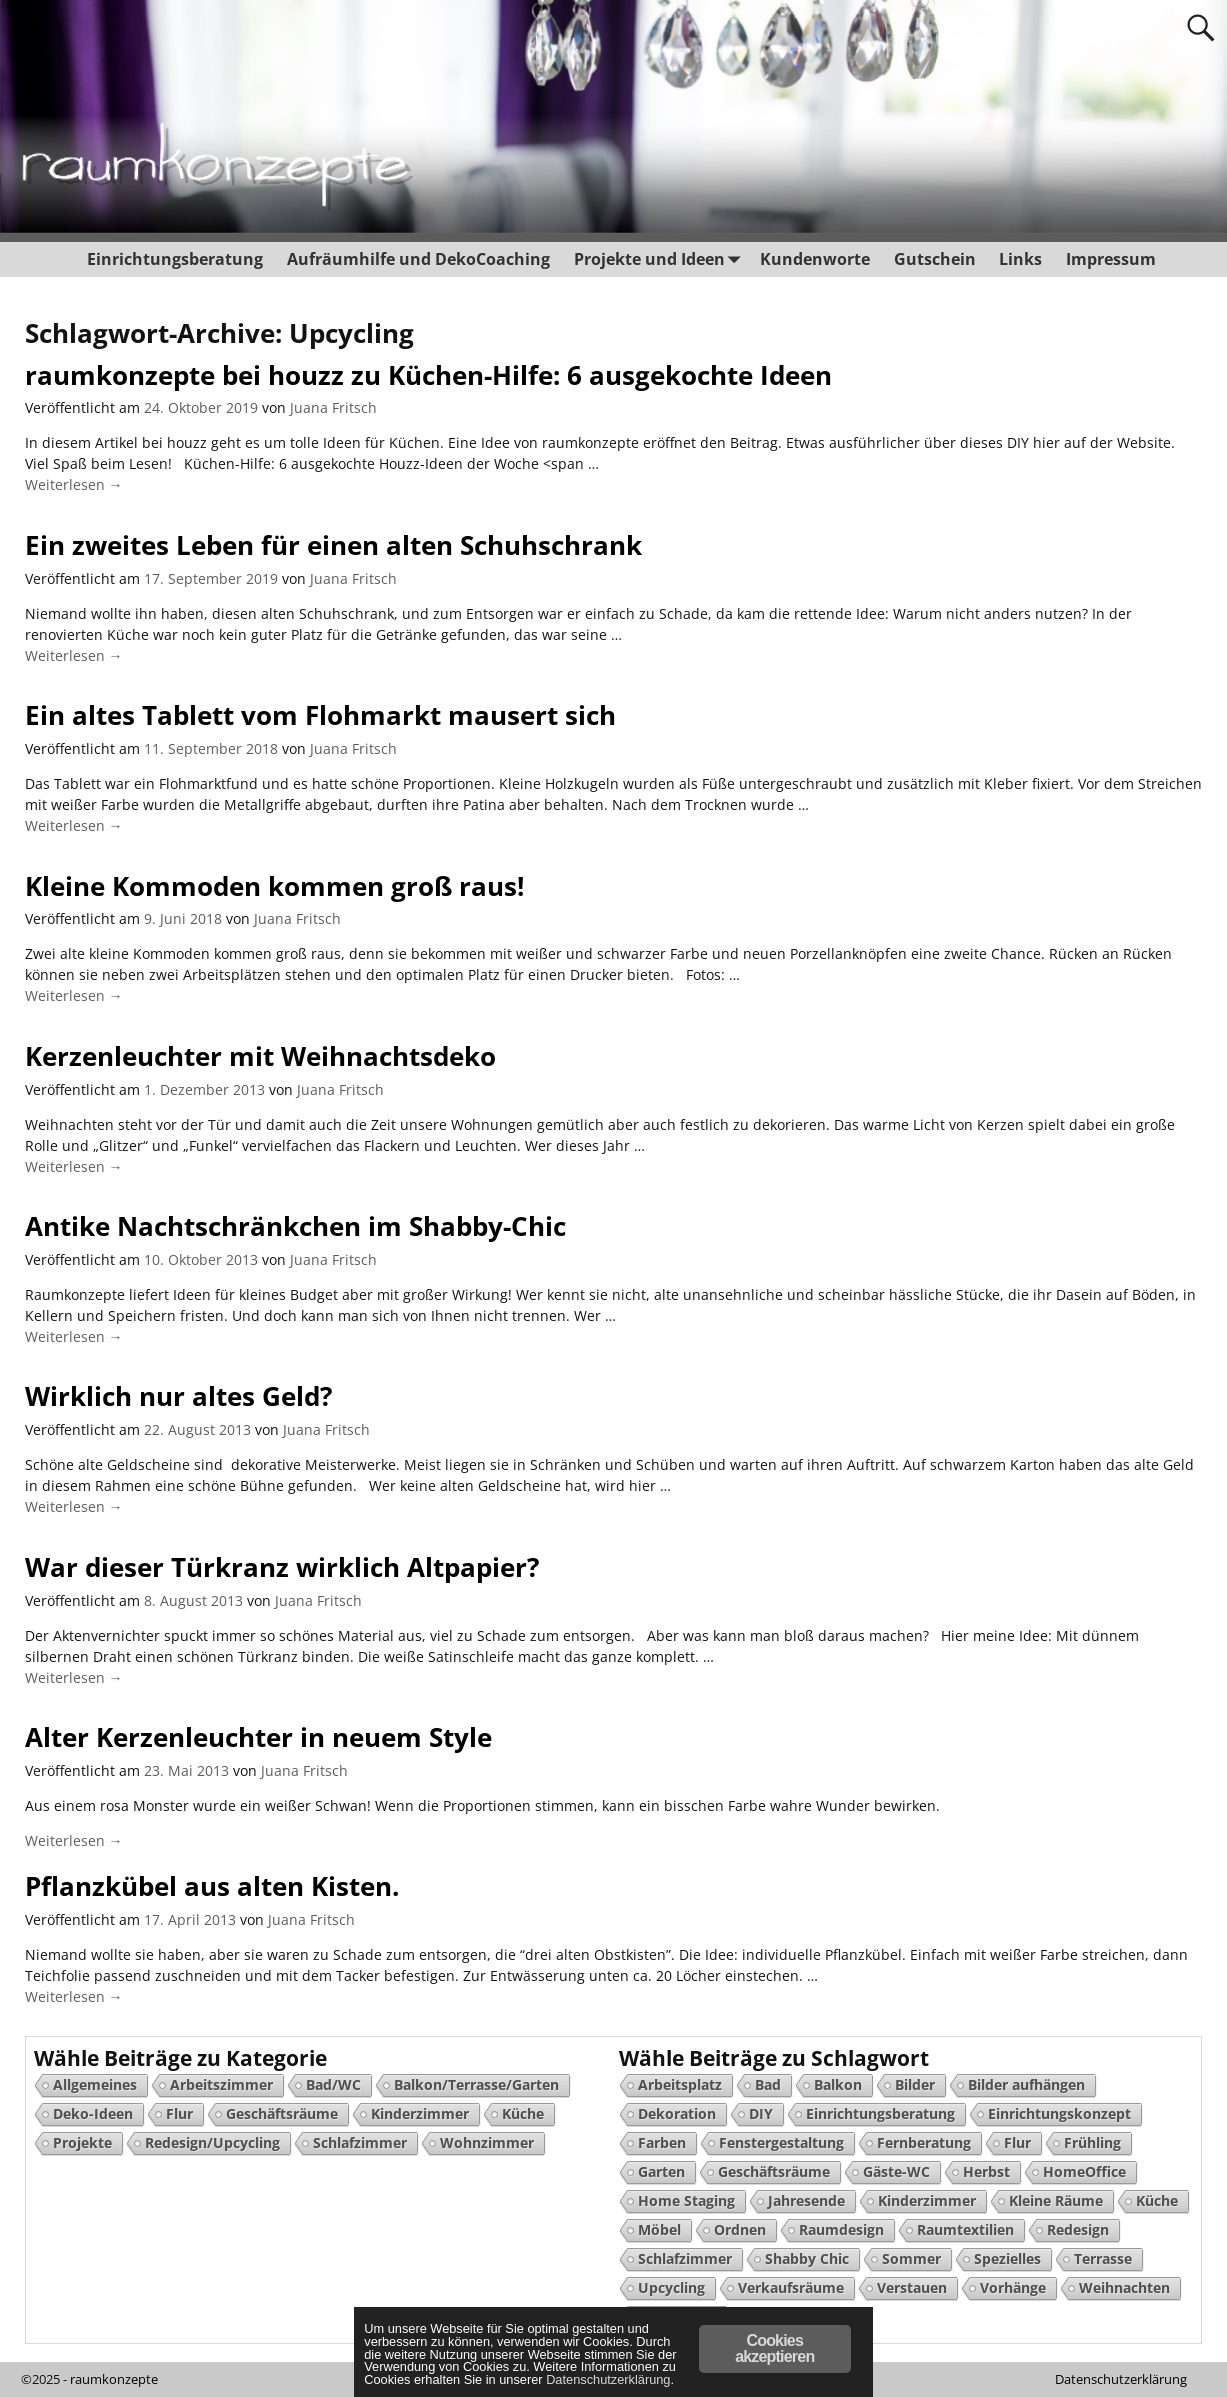  What do you see at coordinates (680, 2084) in the screenshot?
I see `Arbeitsplatz` at bounding box center [680, 2084].